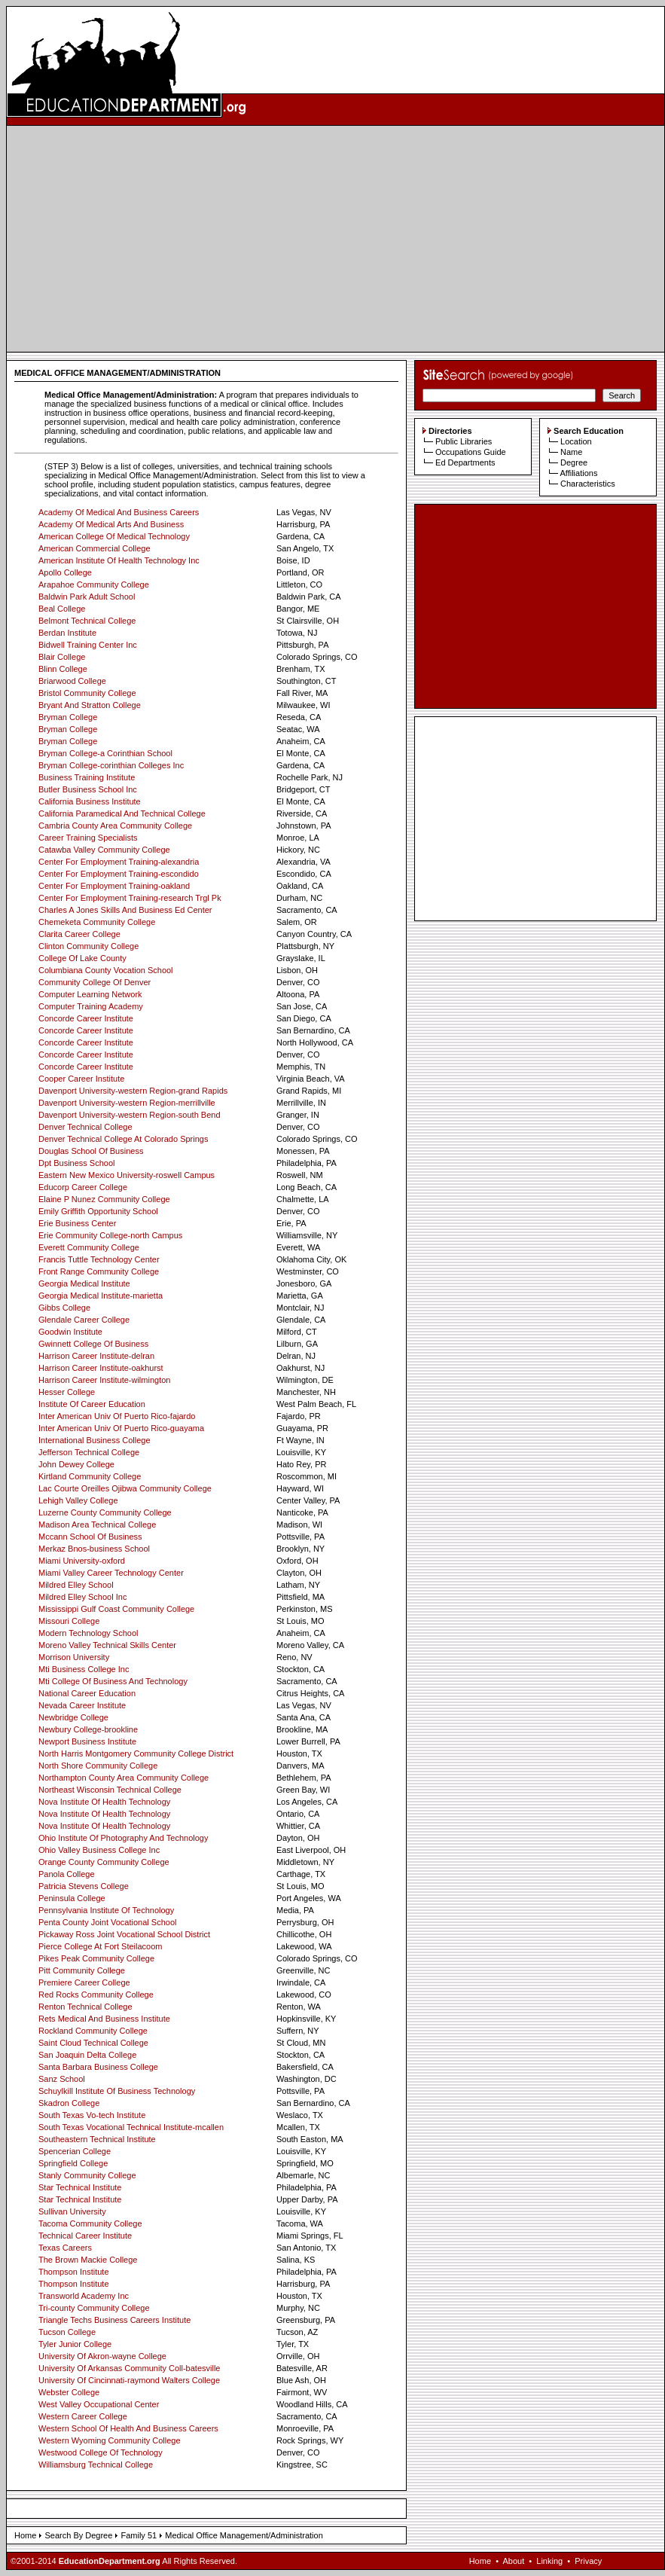 The image size is (665, 2576). What do you see at coordinates (93, 2042) in the screenshot?
I see `Saint Cloud Technical College` at bounding box center [93, 2042].